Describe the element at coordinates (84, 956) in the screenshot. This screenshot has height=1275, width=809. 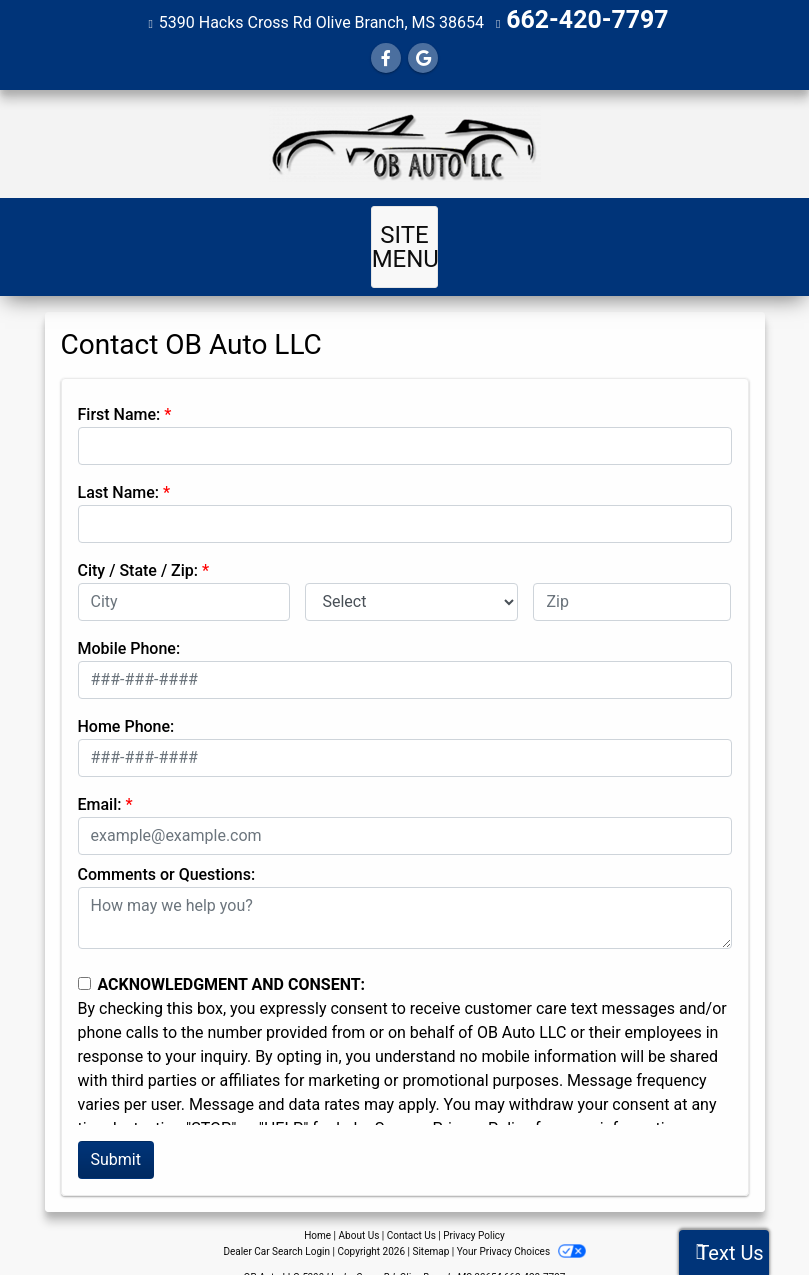
I see `[Contact Consent]` at that location.